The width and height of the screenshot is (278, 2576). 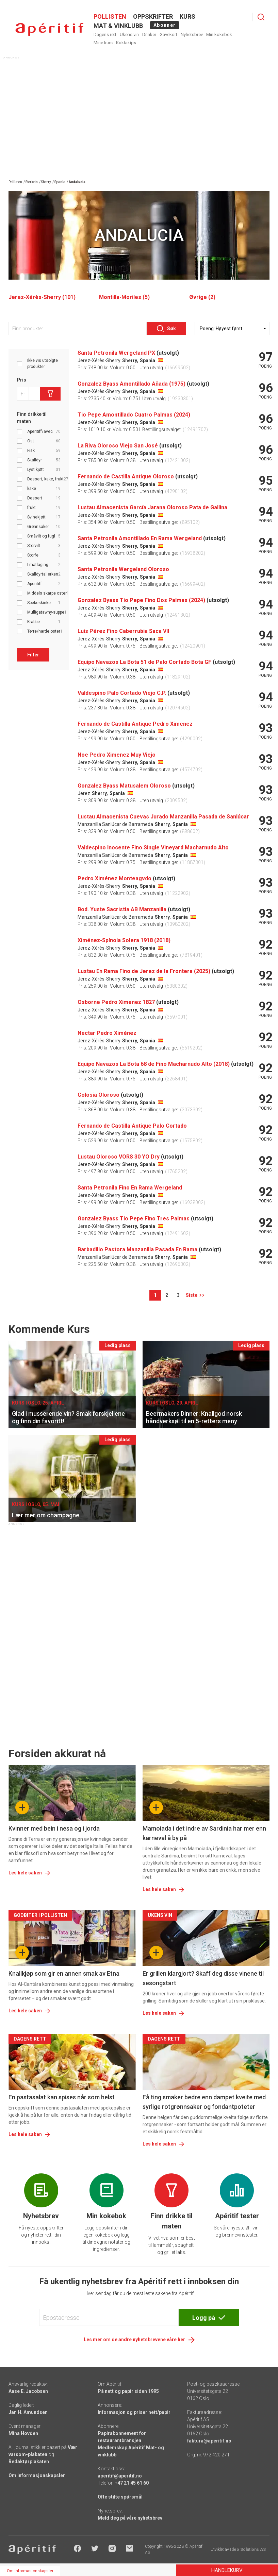 I want to click on Gonzalez Byass Matusalem Oloroso, so click(x=124, y=785).